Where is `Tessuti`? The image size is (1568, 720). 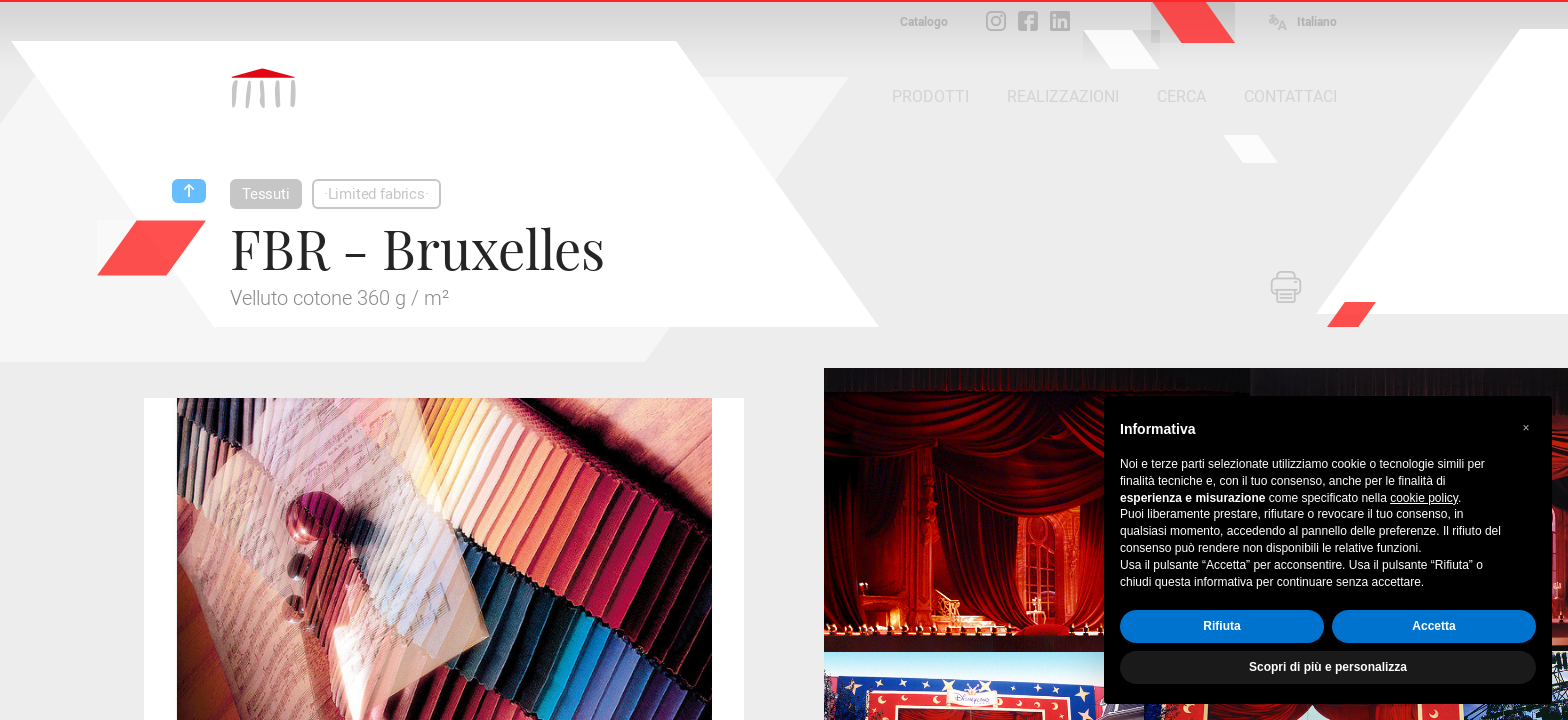 Tessuti is located at coordinates (266, 194).